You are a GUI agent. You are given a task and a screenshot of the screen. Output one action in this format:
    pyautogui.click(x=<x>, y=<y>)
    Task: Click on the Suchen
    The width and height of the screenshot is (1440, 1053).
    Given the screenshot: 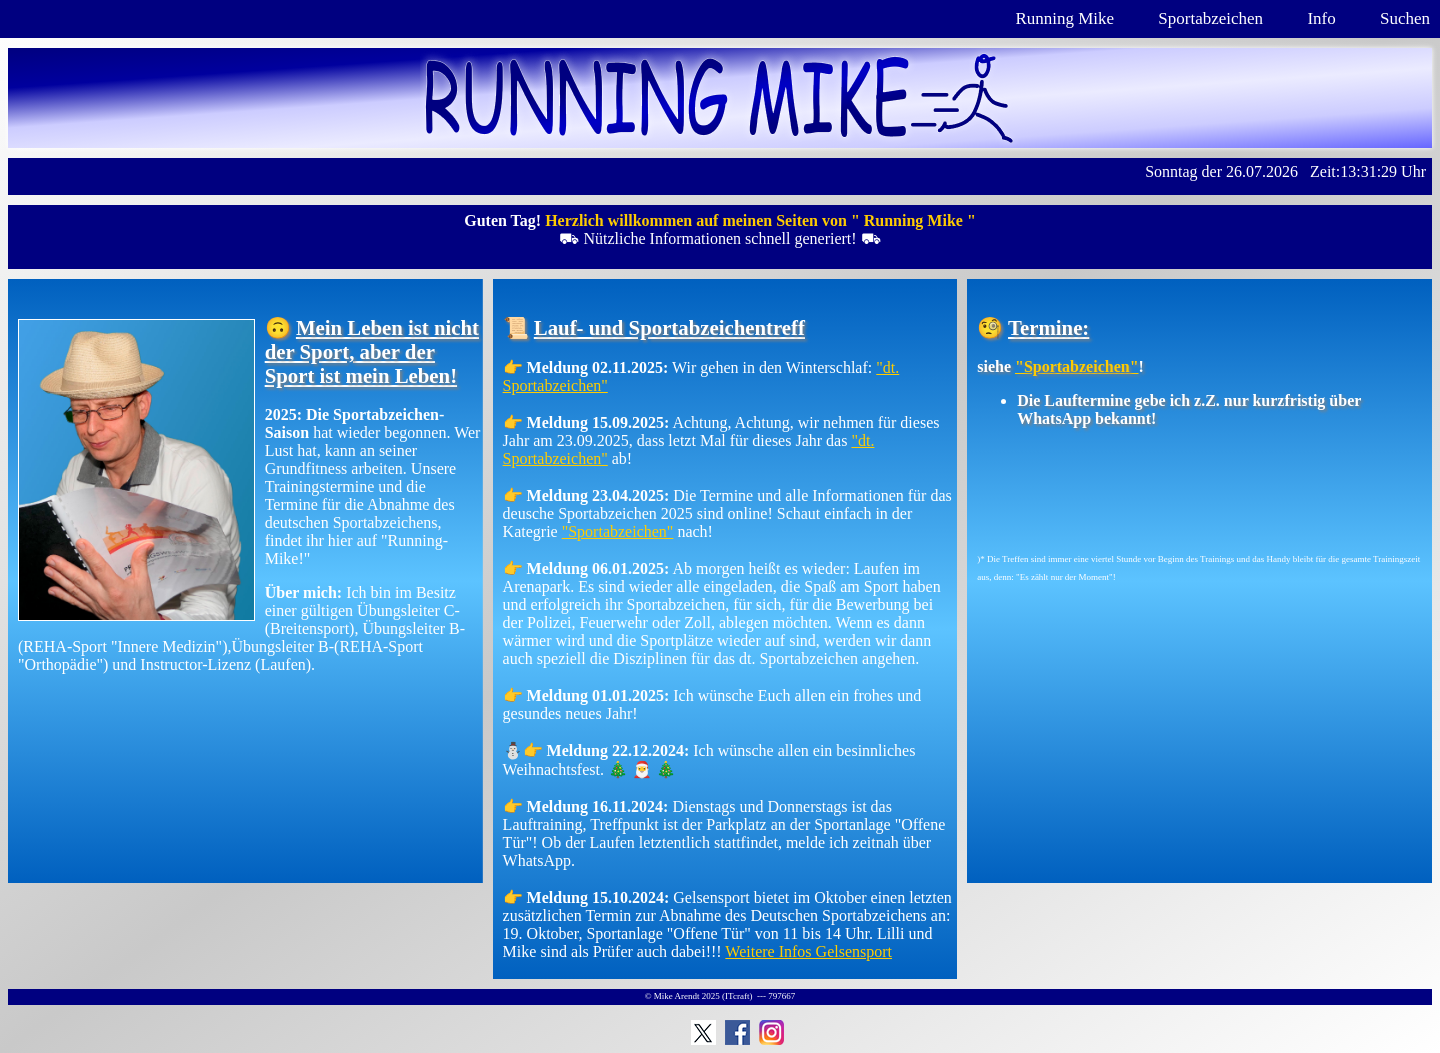 What is the action you would take?
    pyautogui.click(x=1405, y=18)
    